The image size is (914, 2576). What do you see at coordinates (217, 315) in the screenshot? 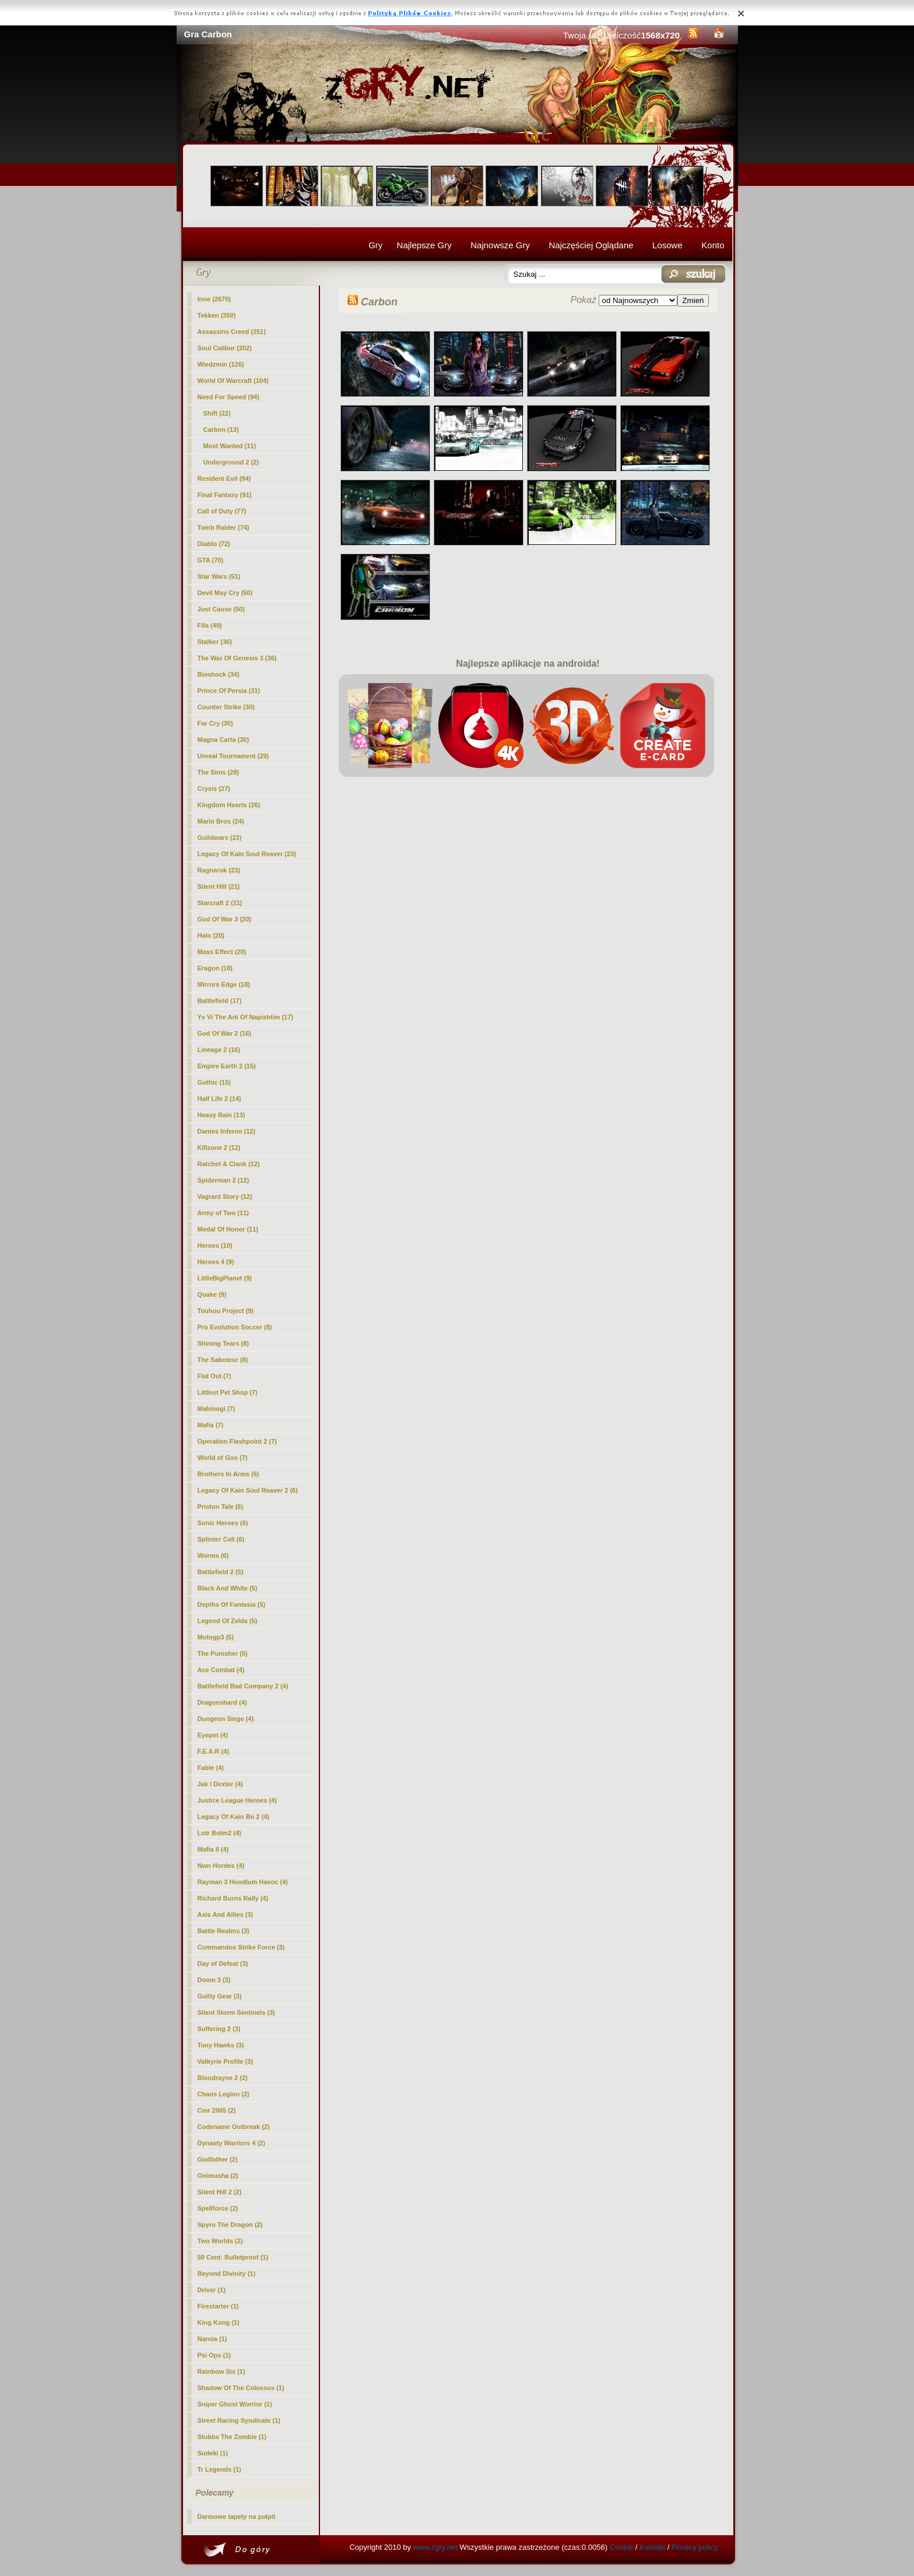
I see `Tekken (350)` at bounding box center [217, 315].